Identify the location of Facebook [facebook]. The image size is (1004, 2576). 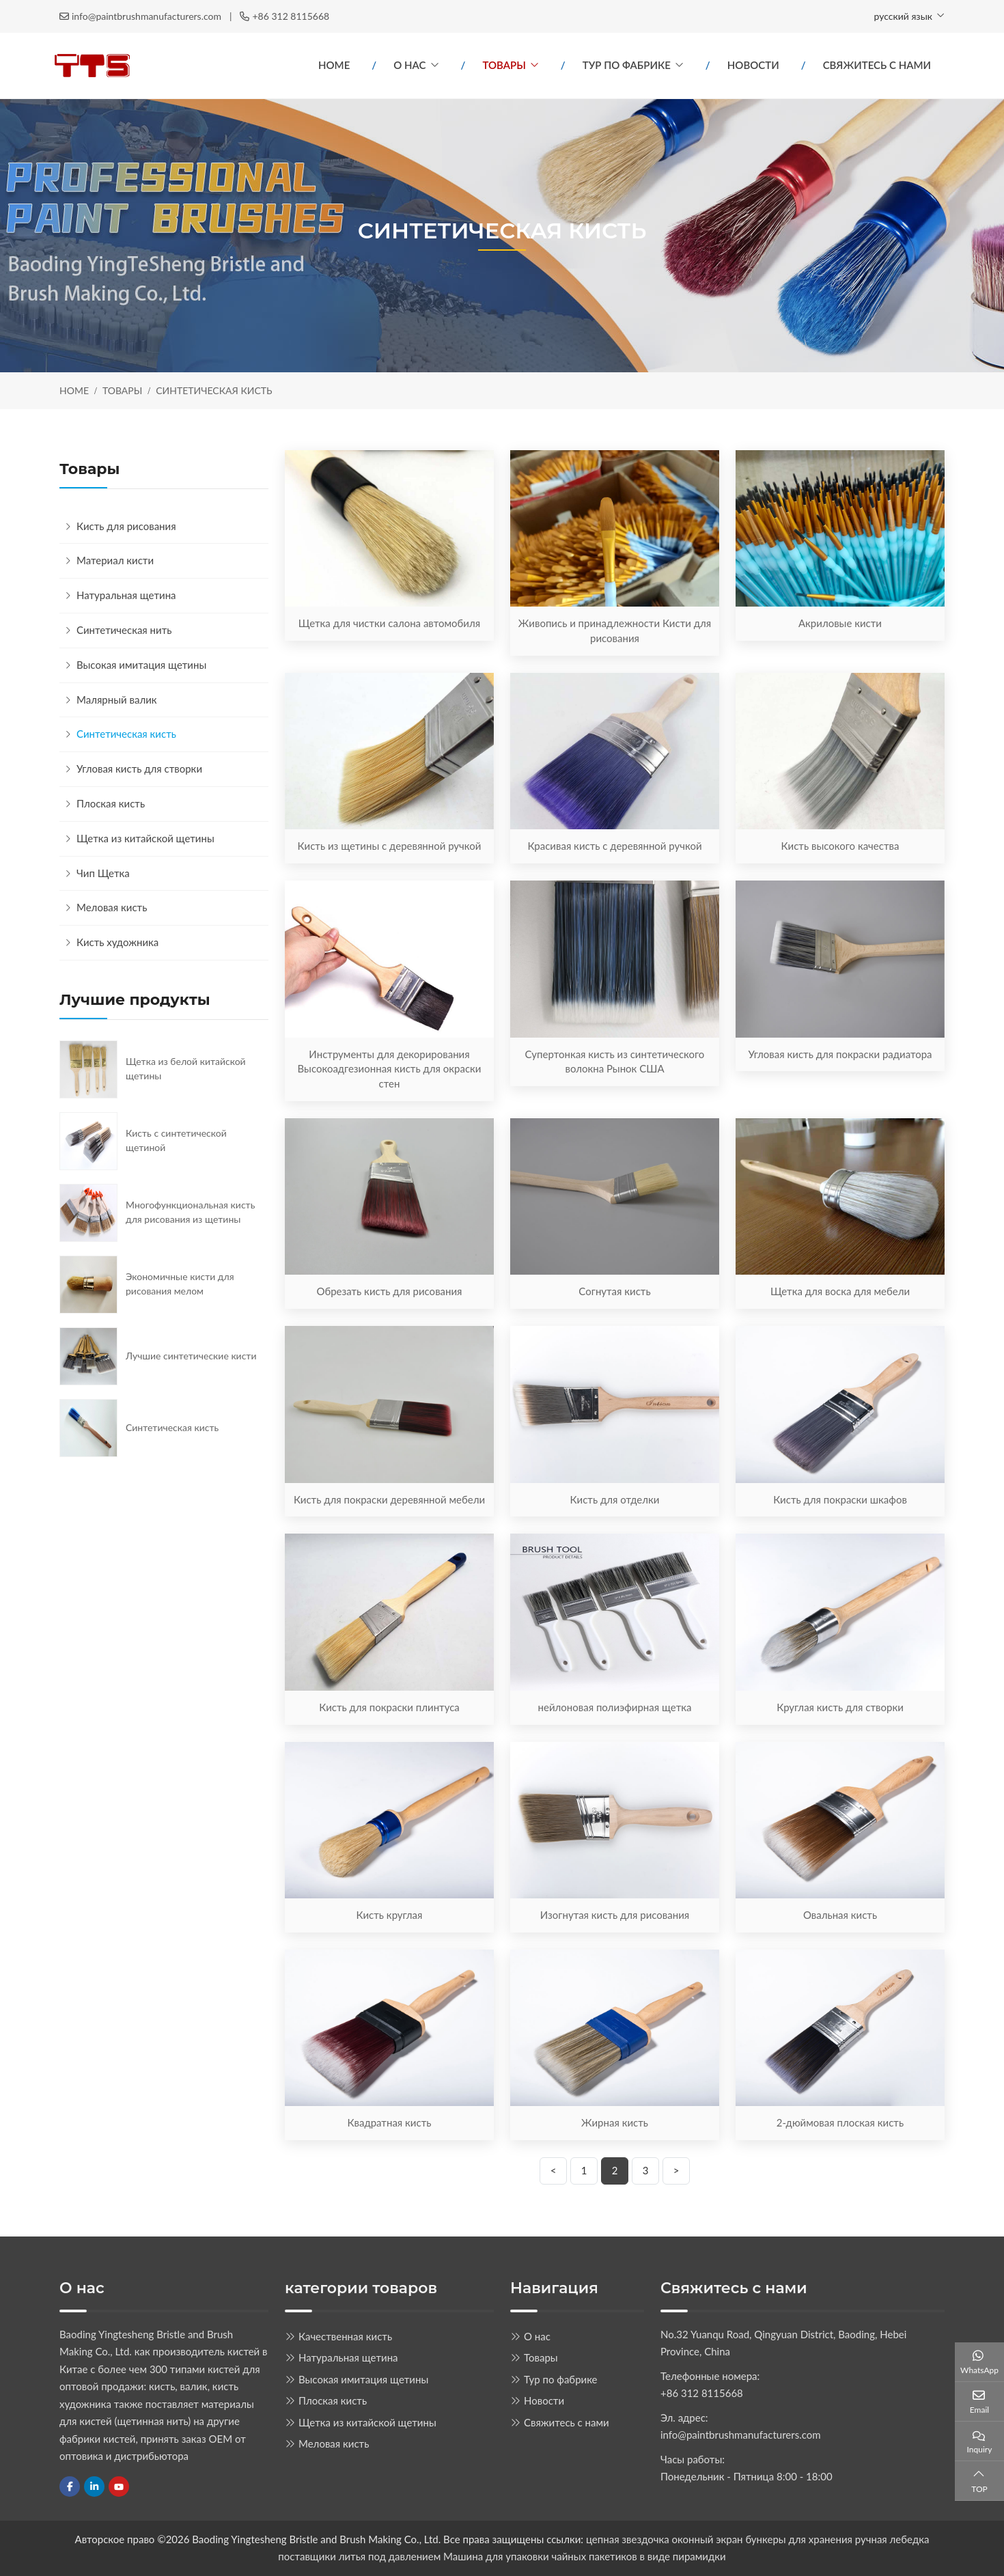
(69, 2486).